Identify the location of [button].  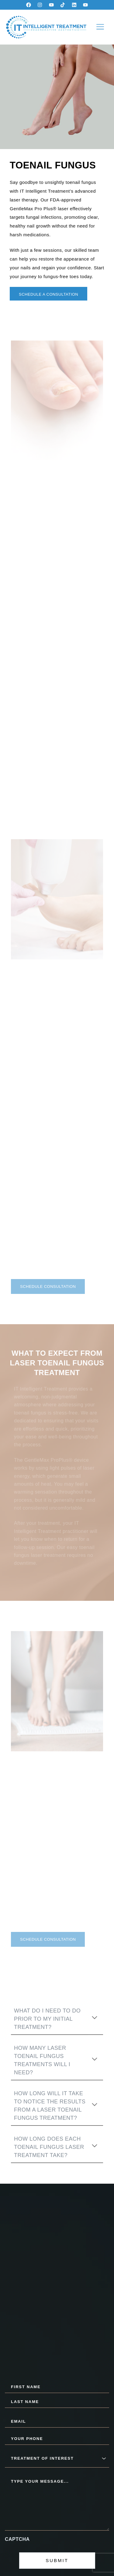
(100, 27).